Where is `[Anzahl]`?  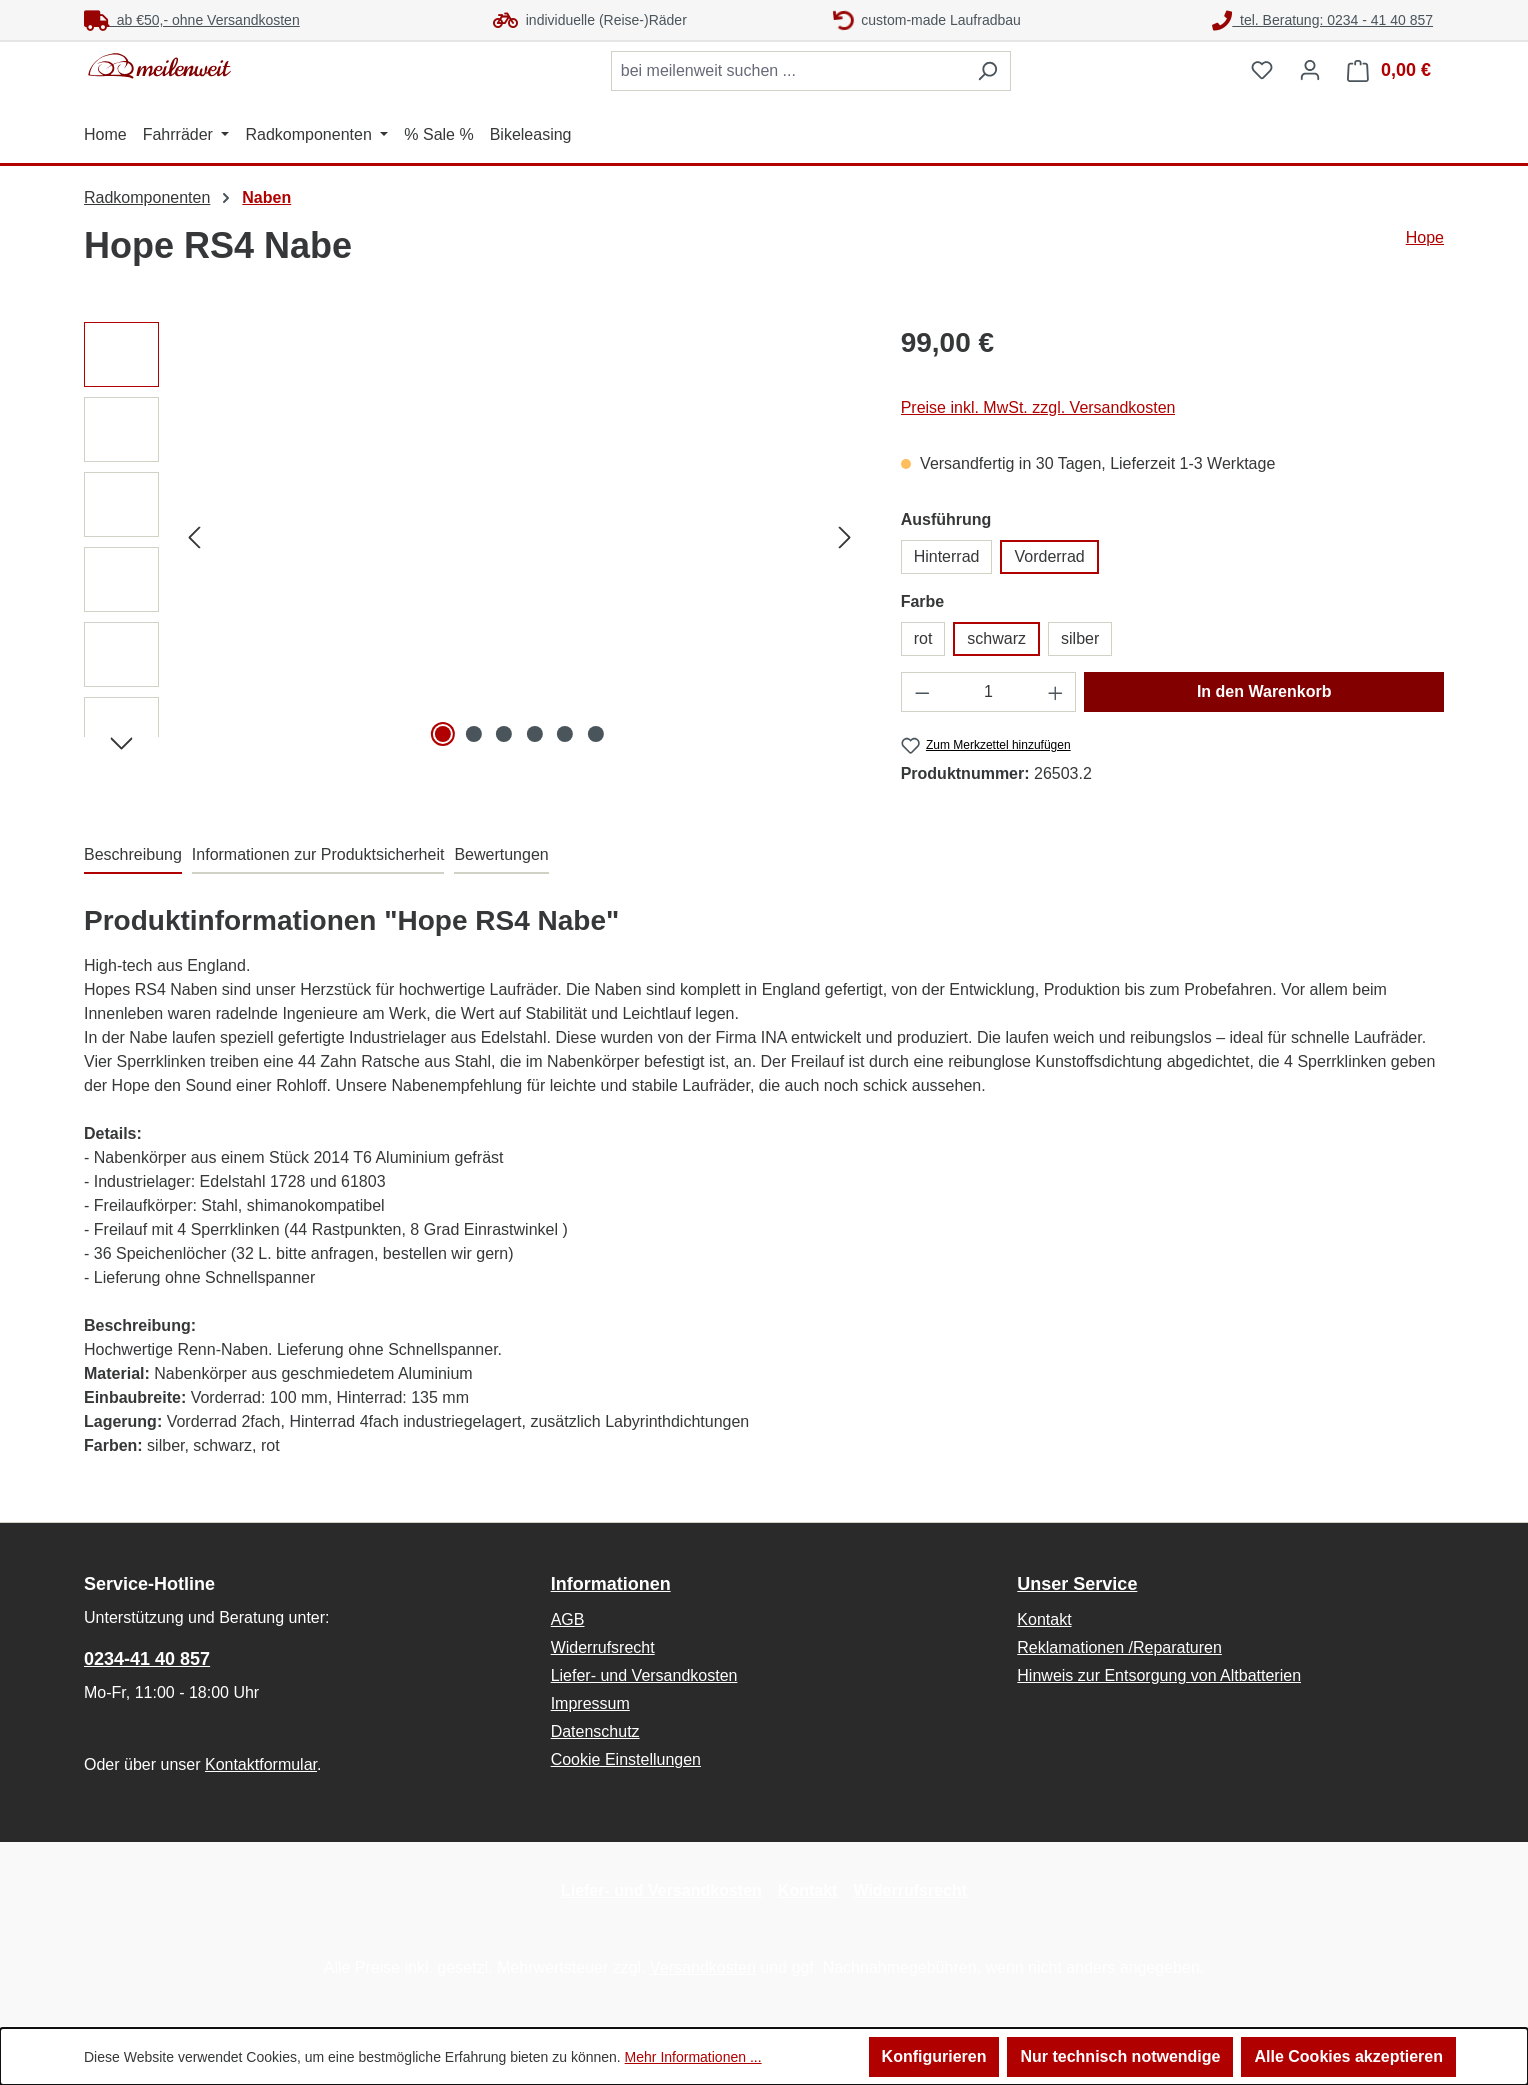 [Anzahl] is located at coordinates (988, 692).